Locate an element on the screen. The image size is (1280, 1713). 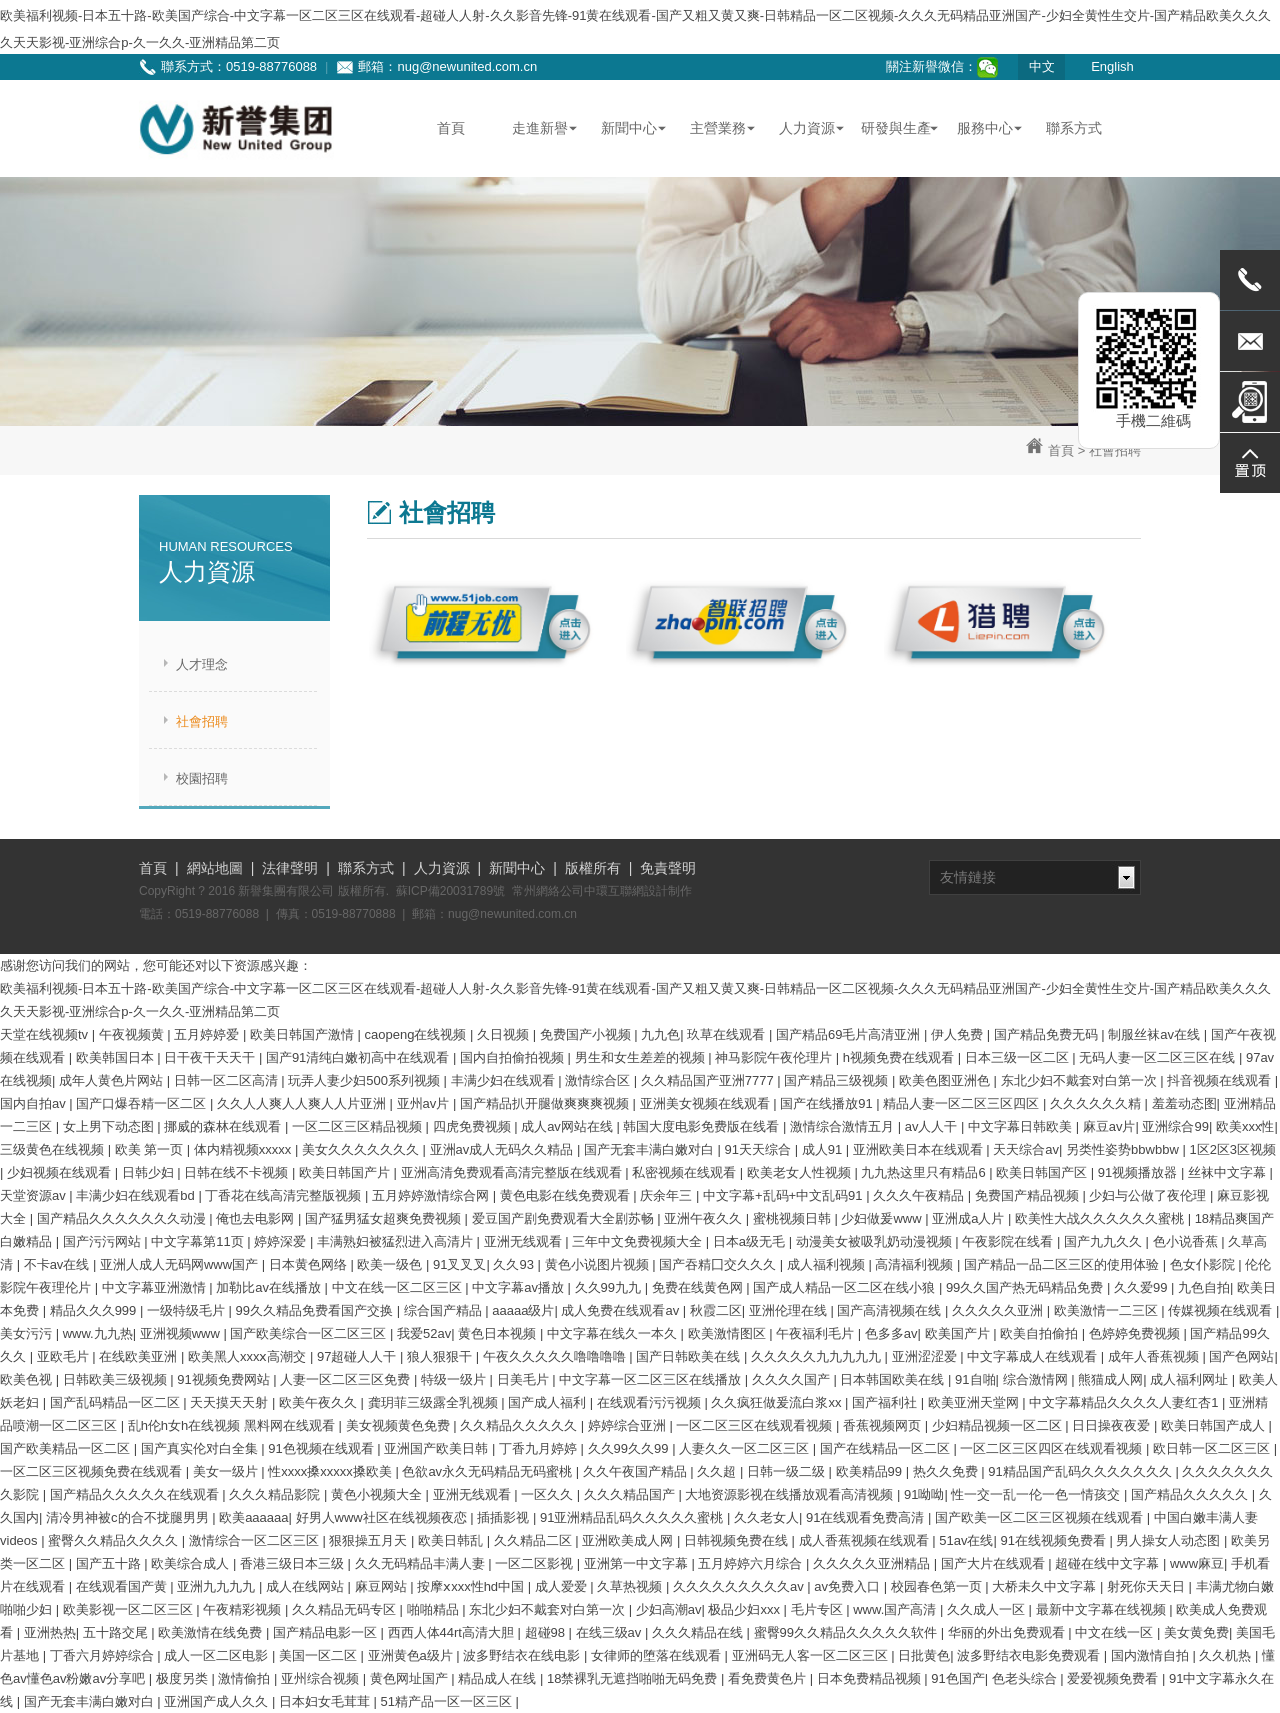
国产吞精囗交久久久 is located at coordinates (719, 1264).